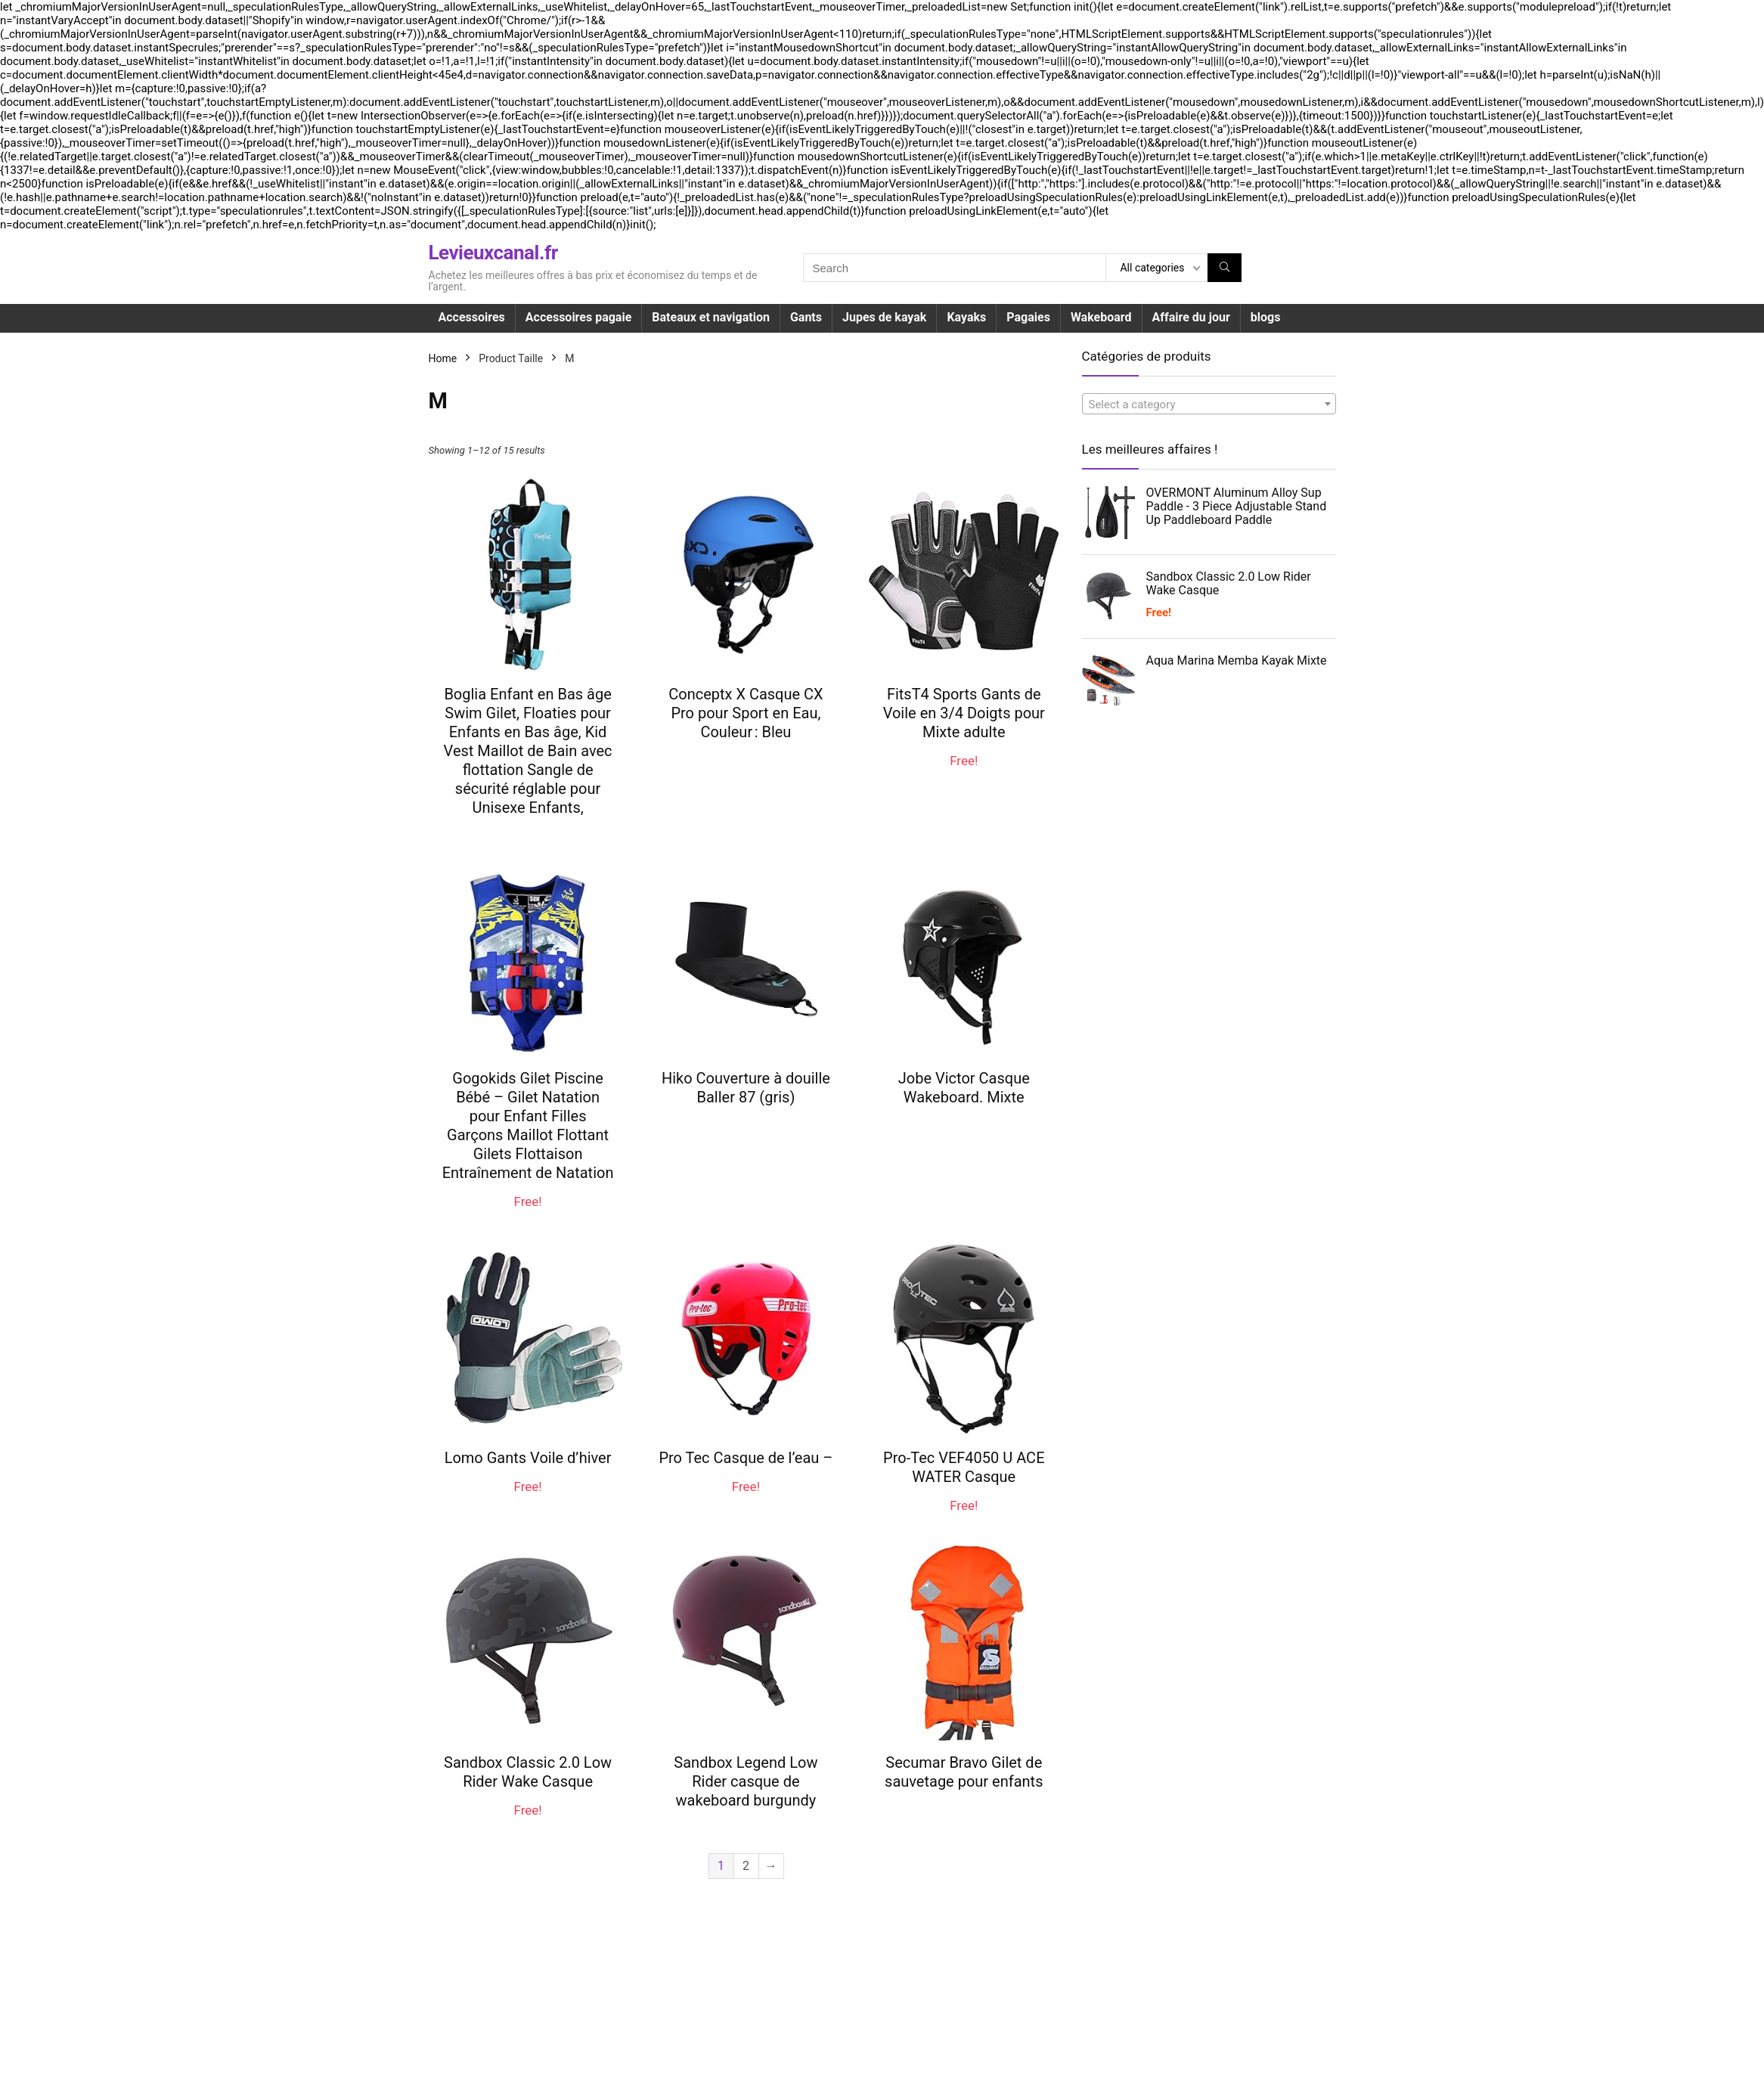 The height and width of the screenshot is (2074, 1764). I want to click on blogs, so click(1266, 317).